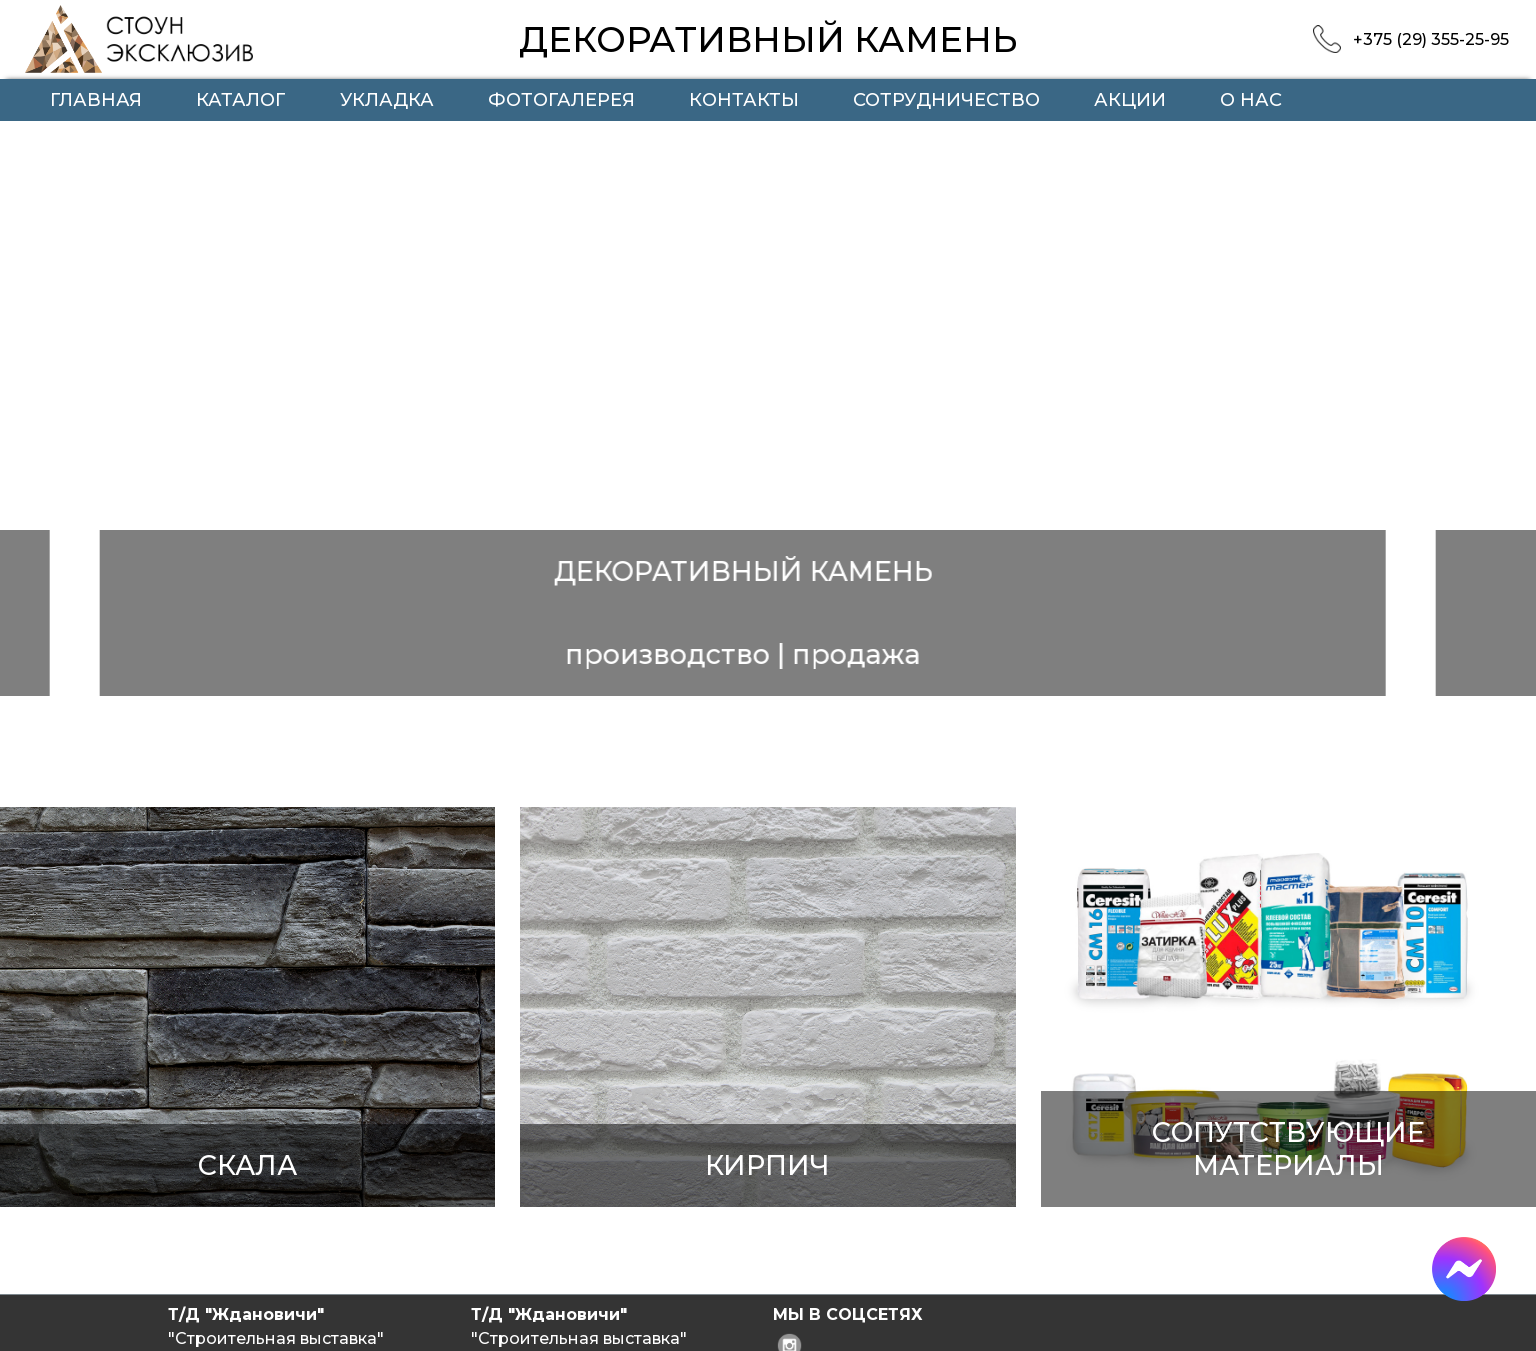 Image resolution: width=1536 pixels, height=1351 pixels. I want to click on Previous, so click(65, 440).